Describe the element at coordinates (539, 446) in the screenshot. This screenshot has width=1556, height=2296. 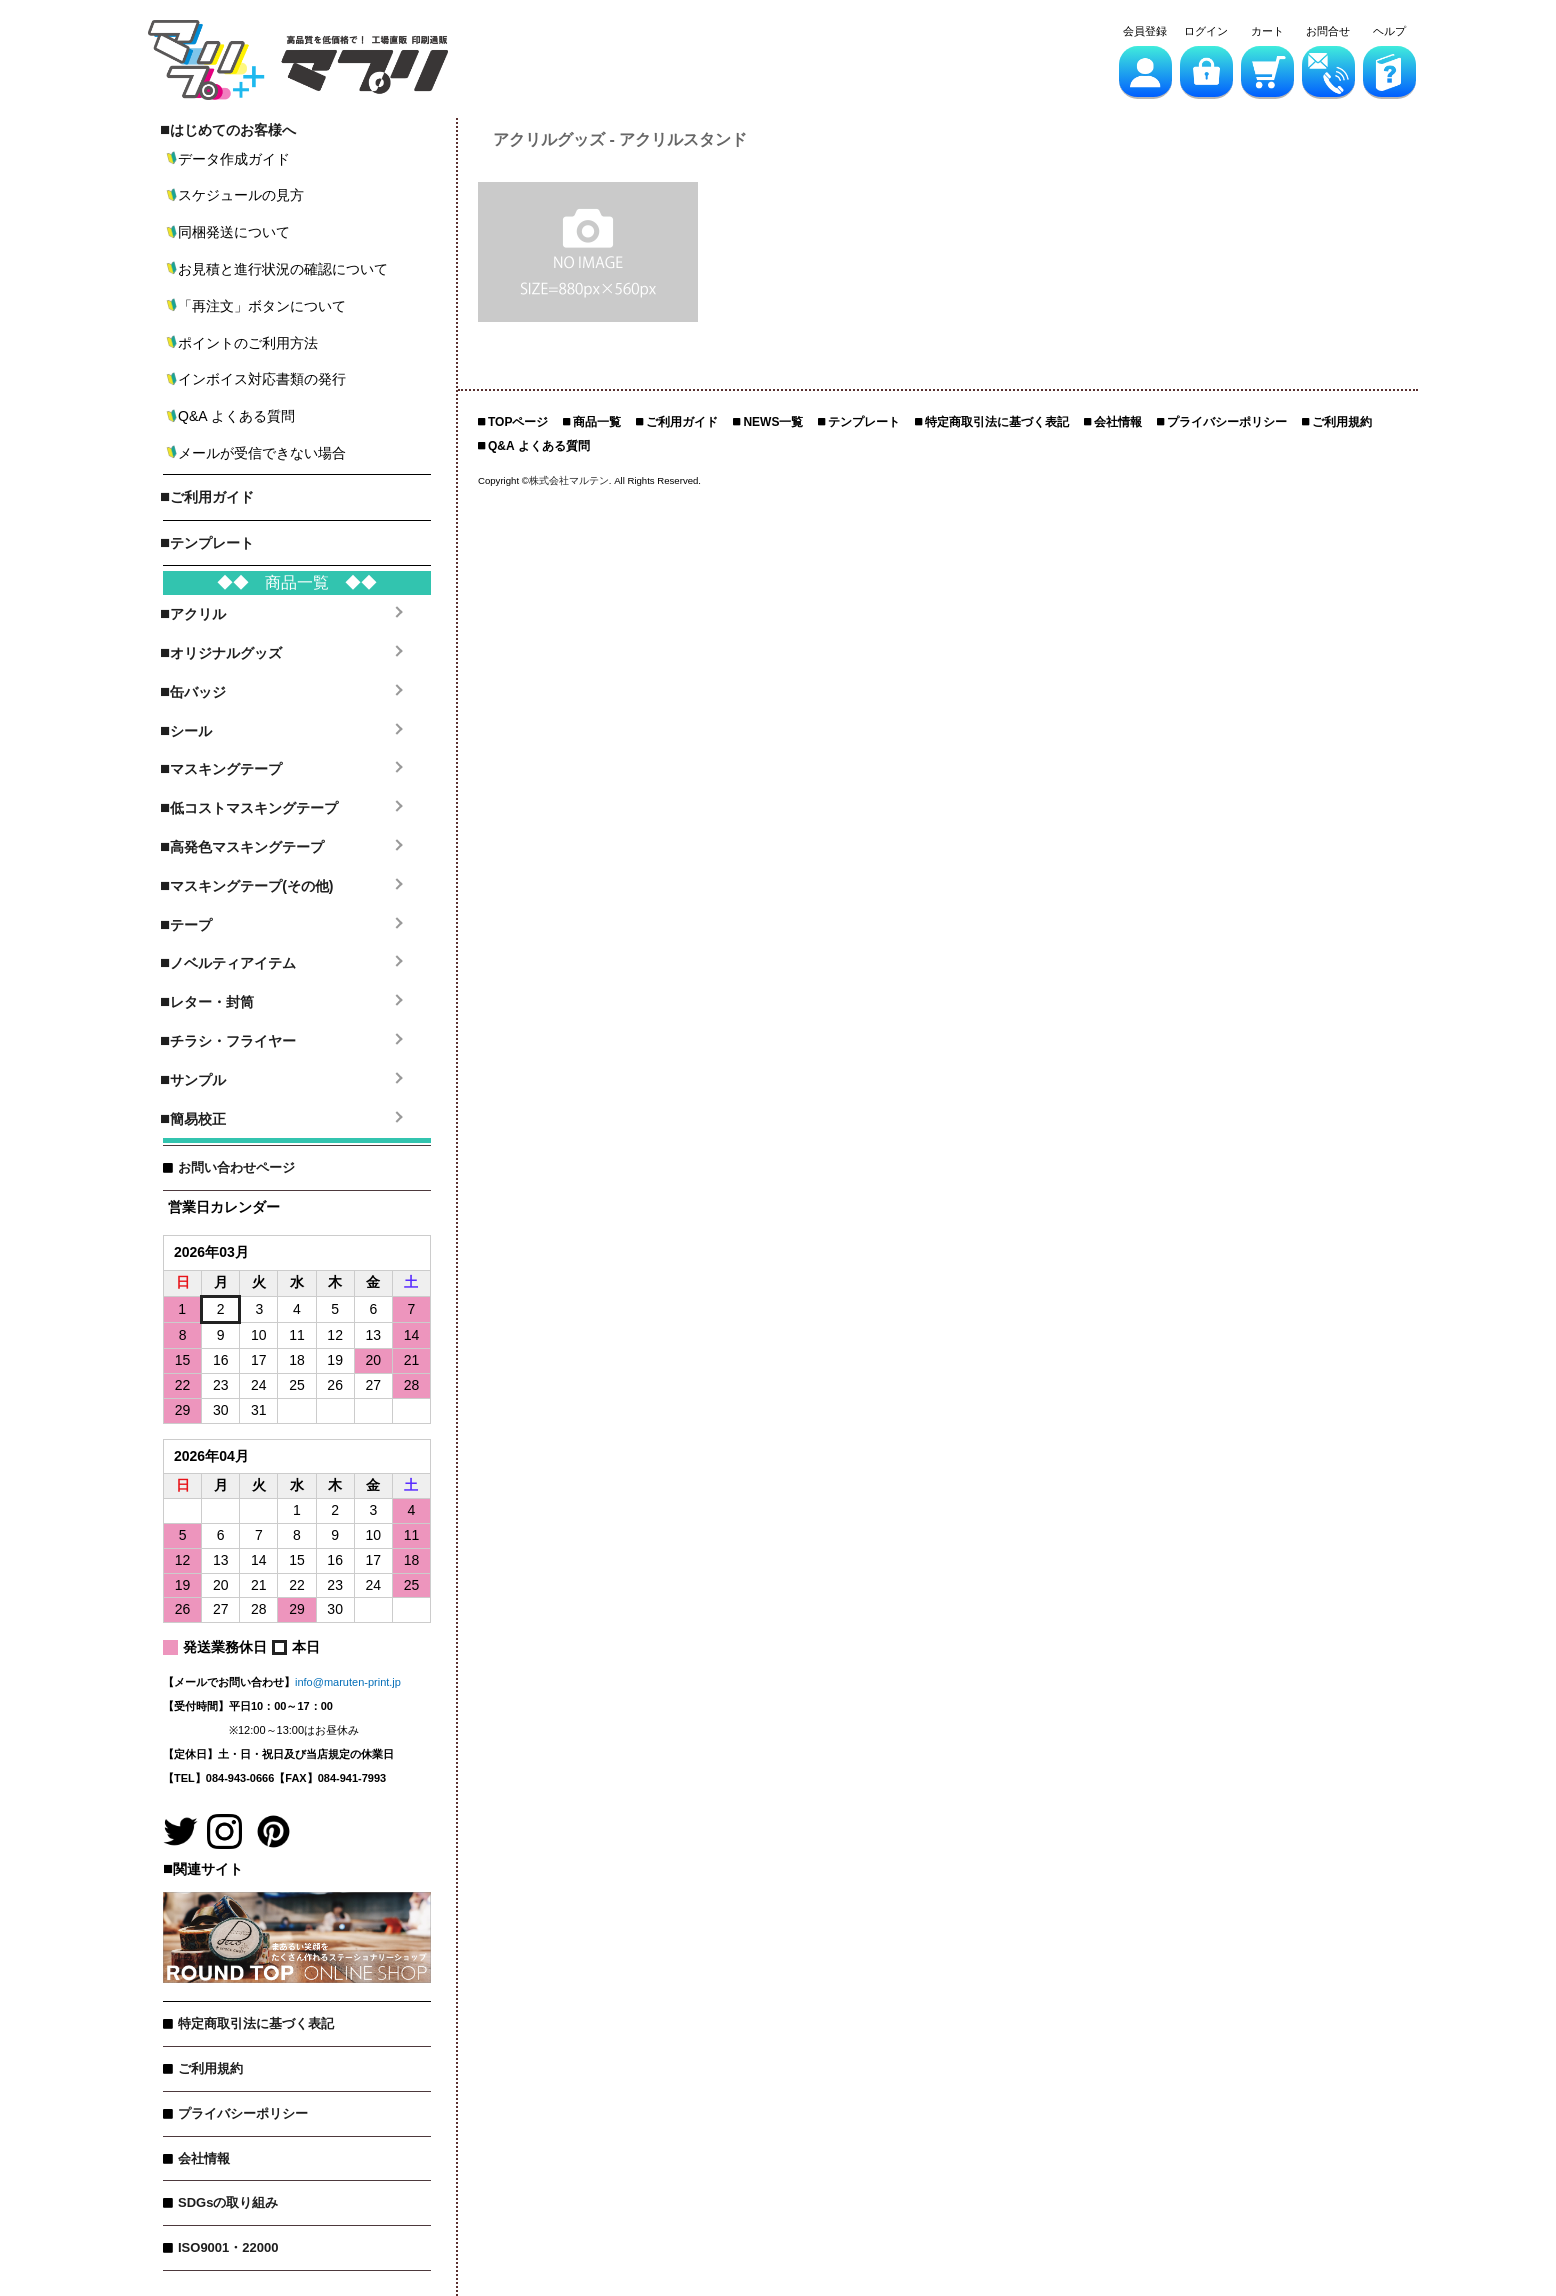
I see `Q&A よくある質問` at that location.